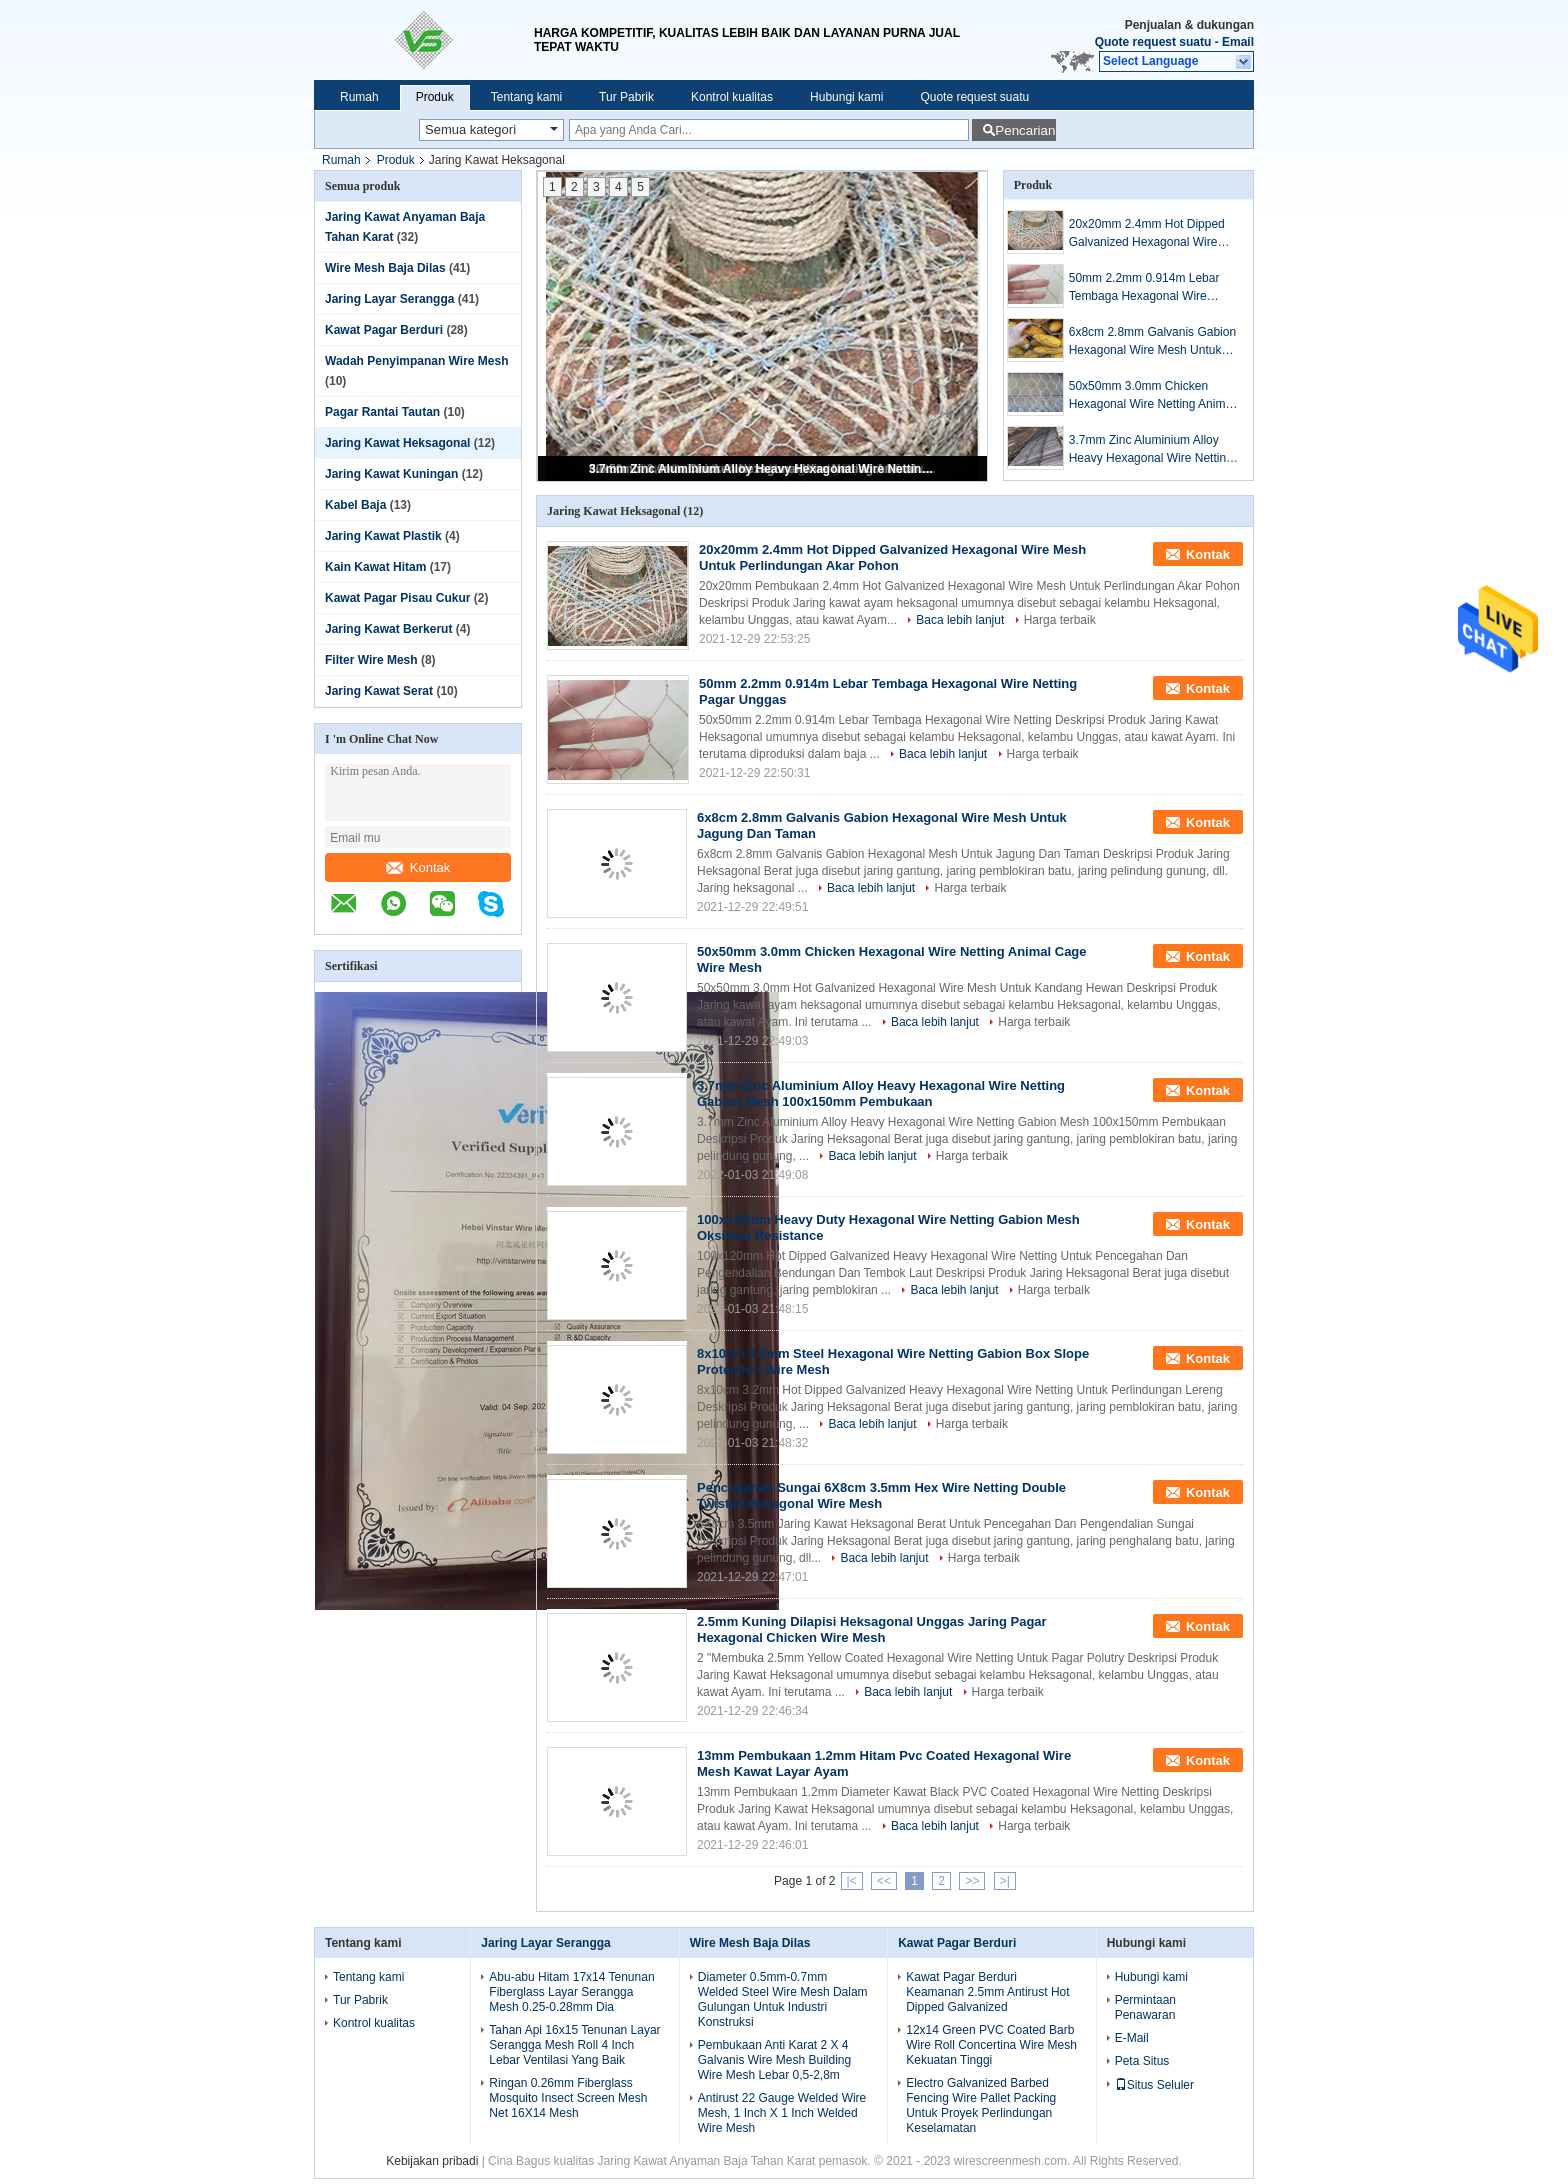  Describe the element at coordinates (846, 97) in the screenshot. I see `Hubungi kami` at that location.